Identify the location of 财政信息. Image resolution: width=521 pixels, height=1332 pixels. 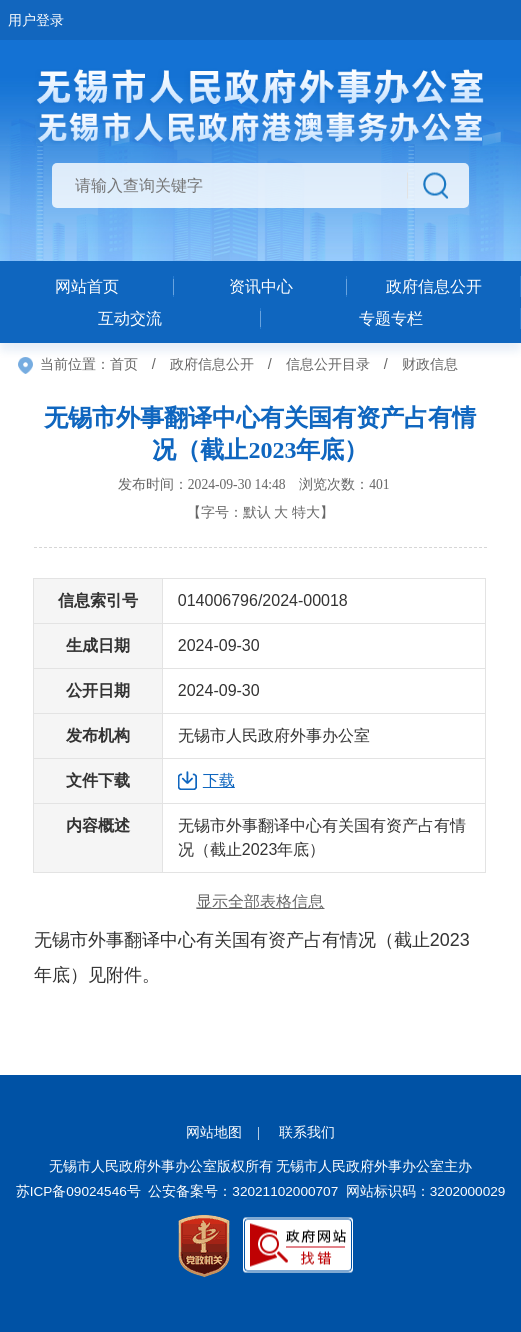
(430, 364).